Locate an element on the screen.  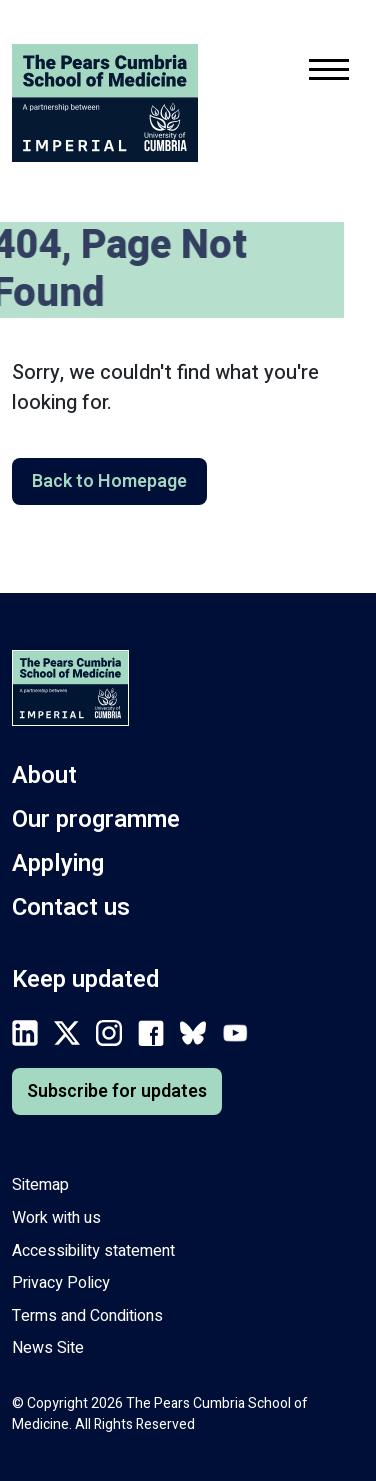
About is located at coordinates (44, 775).